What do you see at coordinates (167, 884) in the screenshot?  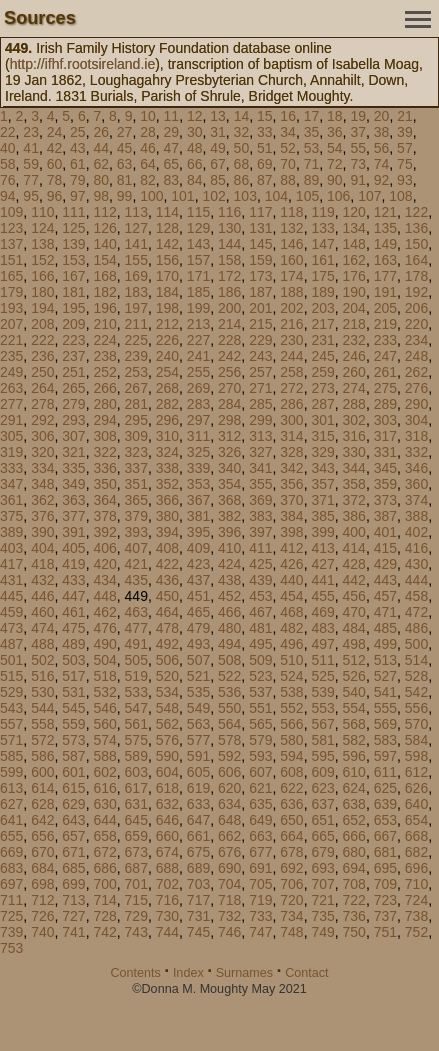 I see `702` at bounding box center [167, 884].